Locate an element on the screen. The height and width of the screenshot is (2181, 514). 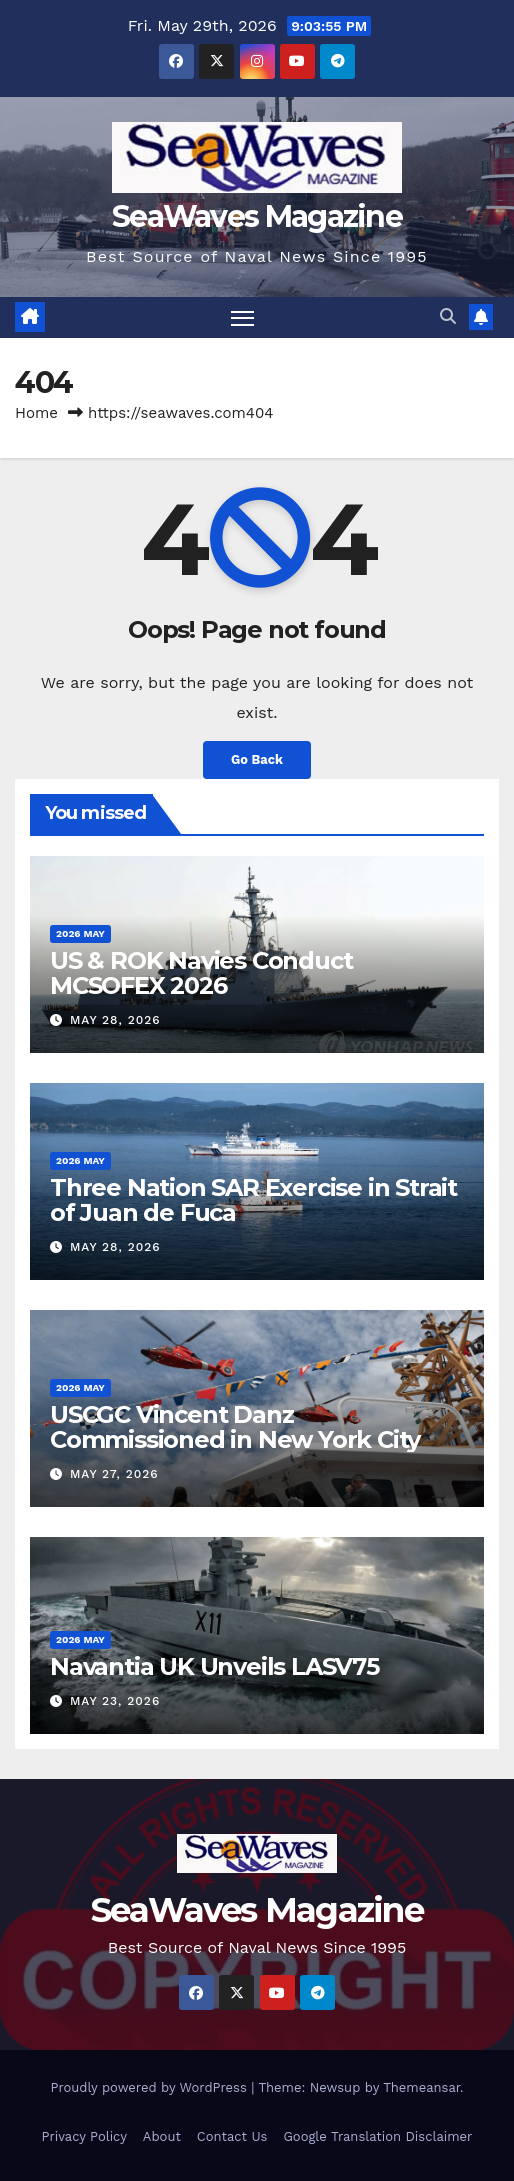
[Toggle navigation] is located at coordinates (243, 318).